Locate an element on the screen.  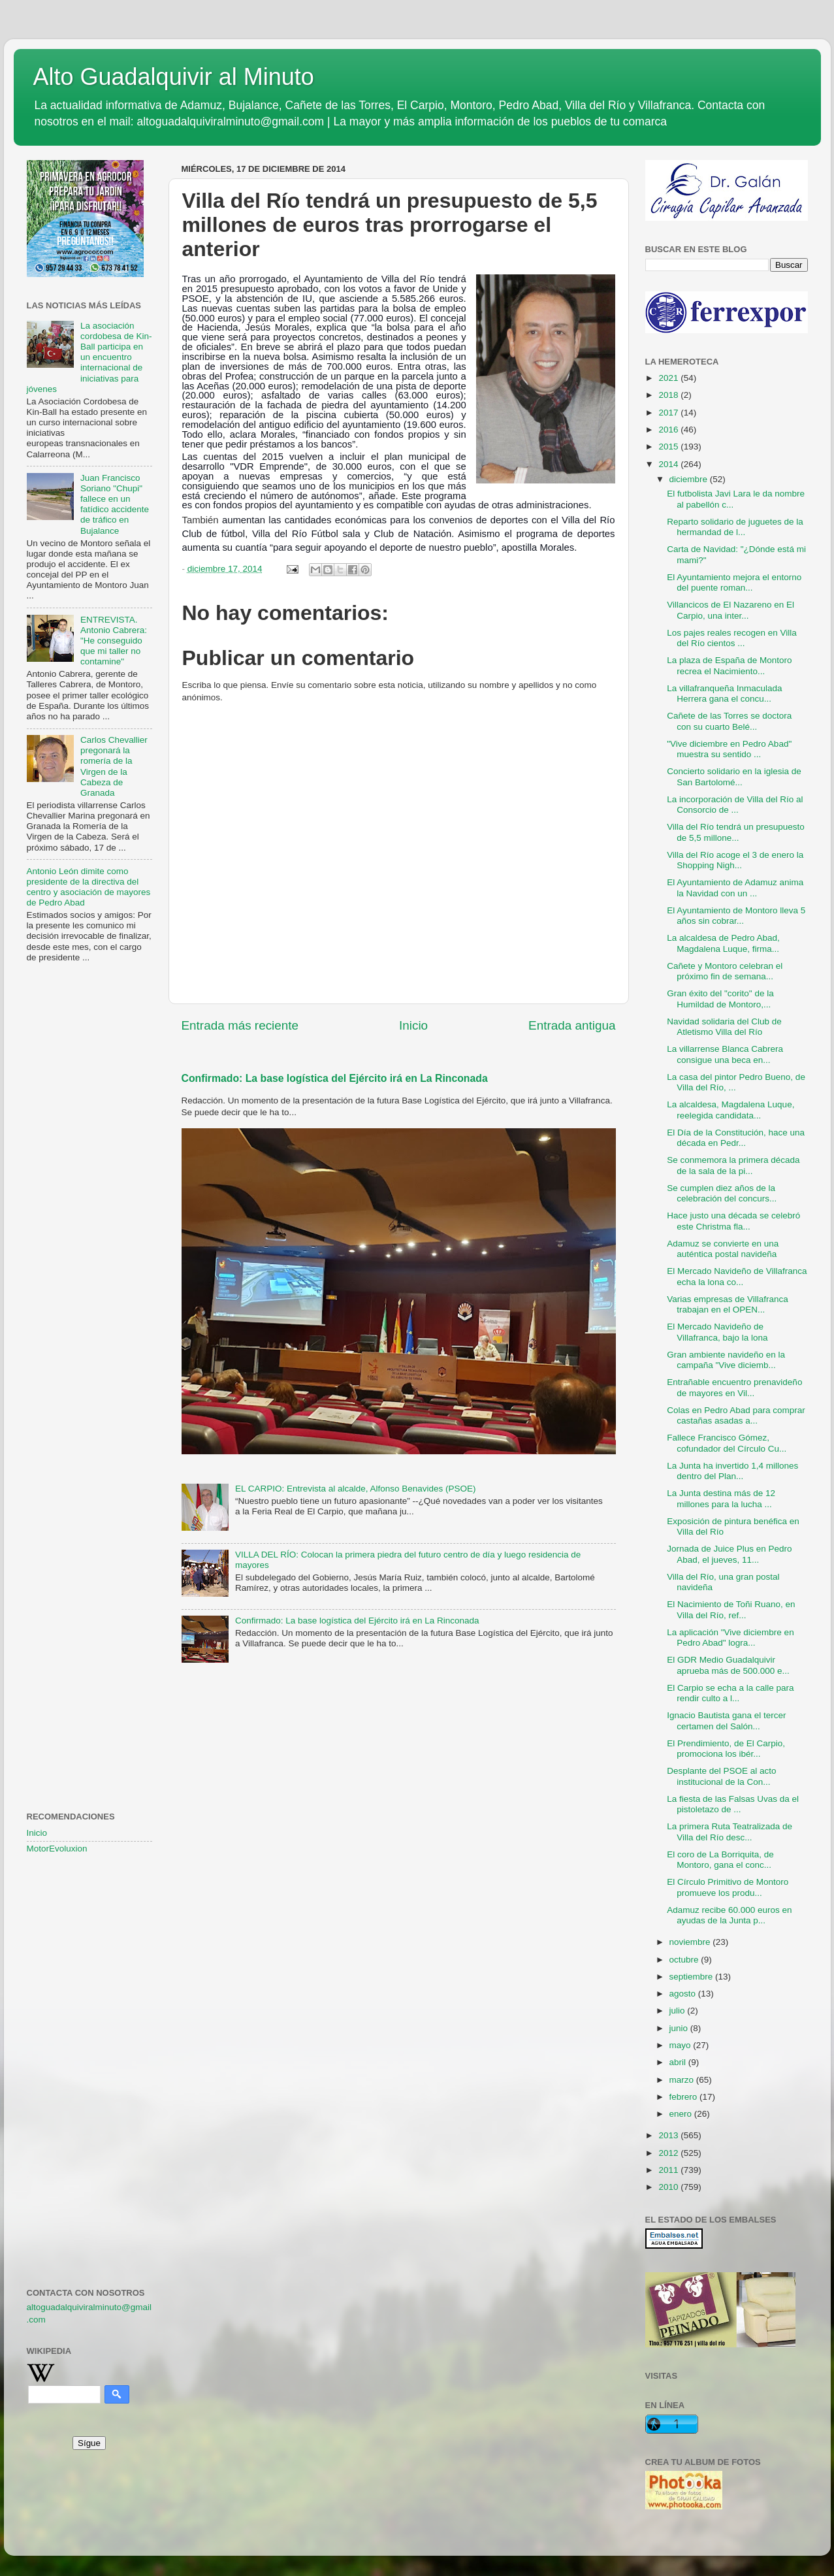
Se cumplen diez años de la celebración del concurs... is located at coordinates (722, 1193).